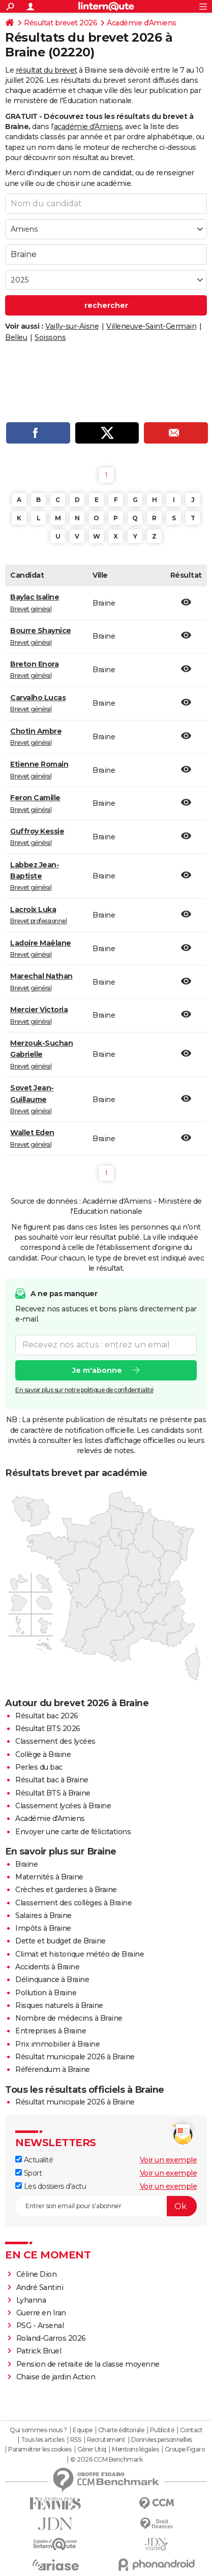 The width and height of the screenshot is (212, 2576). I want to click on Résultat BTS à Braine, so click(52, 1793).